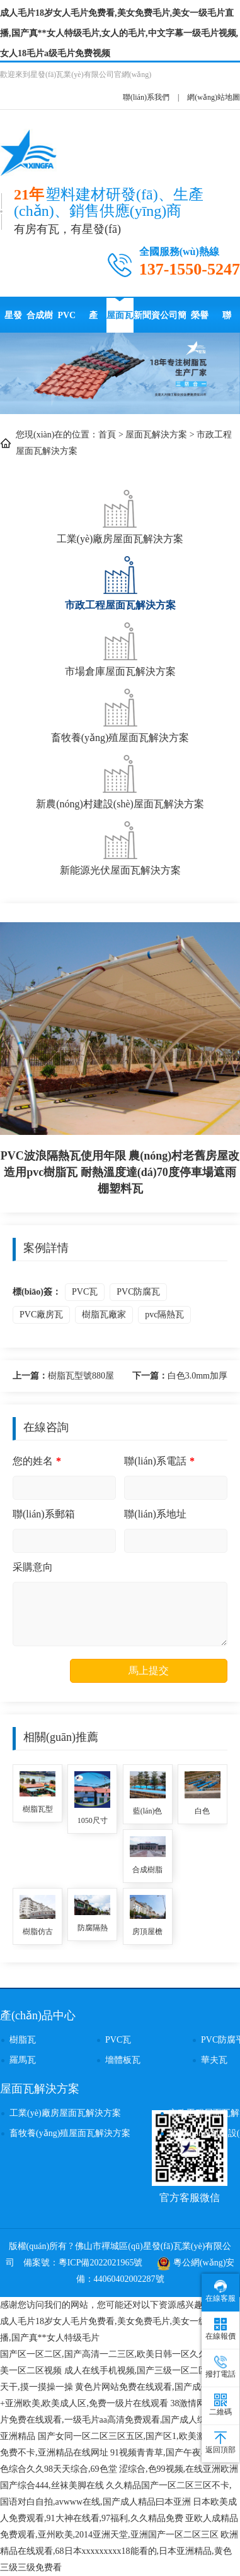 The height and width of the screenshot is (2576, 240). I want to click on 羅馬瓦, so click(22, 2060).